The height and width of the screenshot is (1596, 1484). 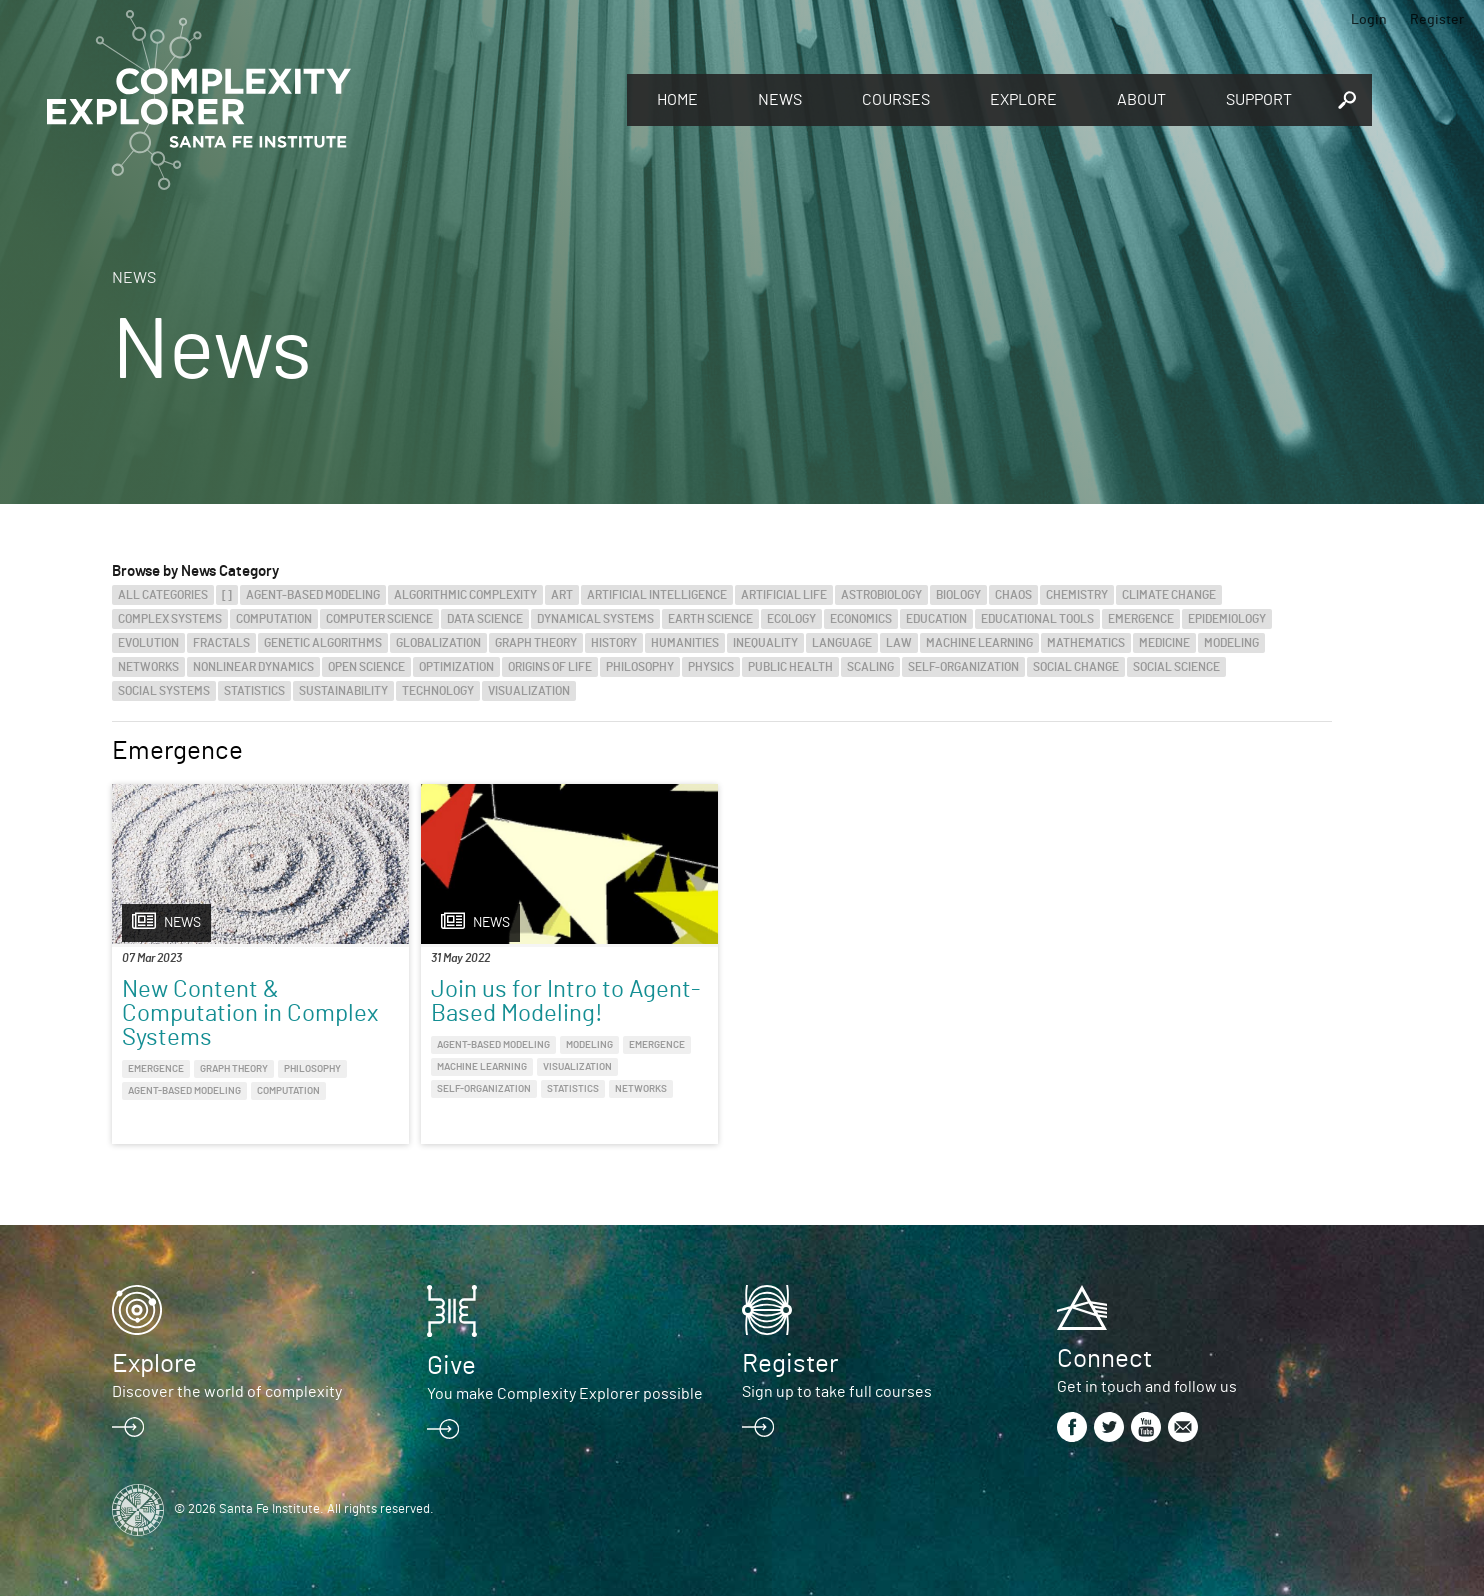 What do you see at coordinates (958, 595) in the screenshot?
I see `Biology` at bounding box center [958, 595].